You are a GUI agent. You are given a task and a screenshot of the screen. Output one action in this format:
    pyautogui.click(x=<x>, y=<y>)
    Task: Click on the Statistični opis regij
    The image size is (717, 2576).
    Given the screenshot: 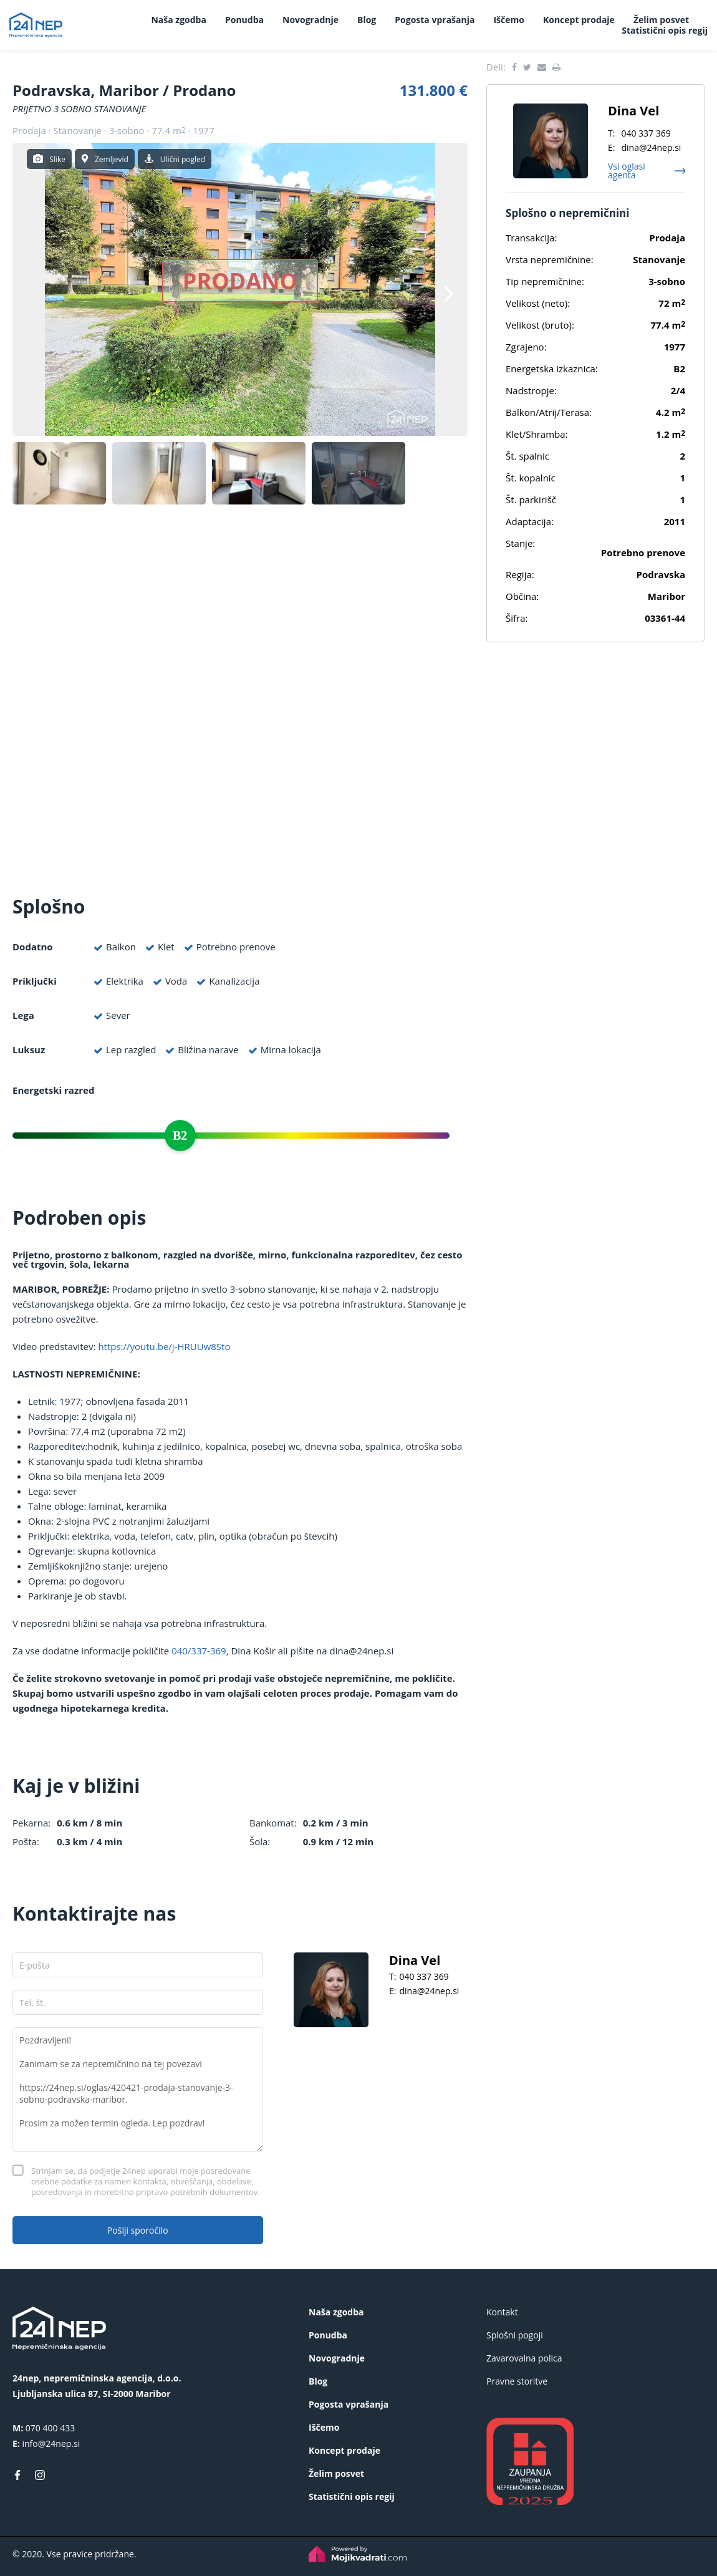 What is the action you would take?
    pyautogui.click(x=665, y=30)
    